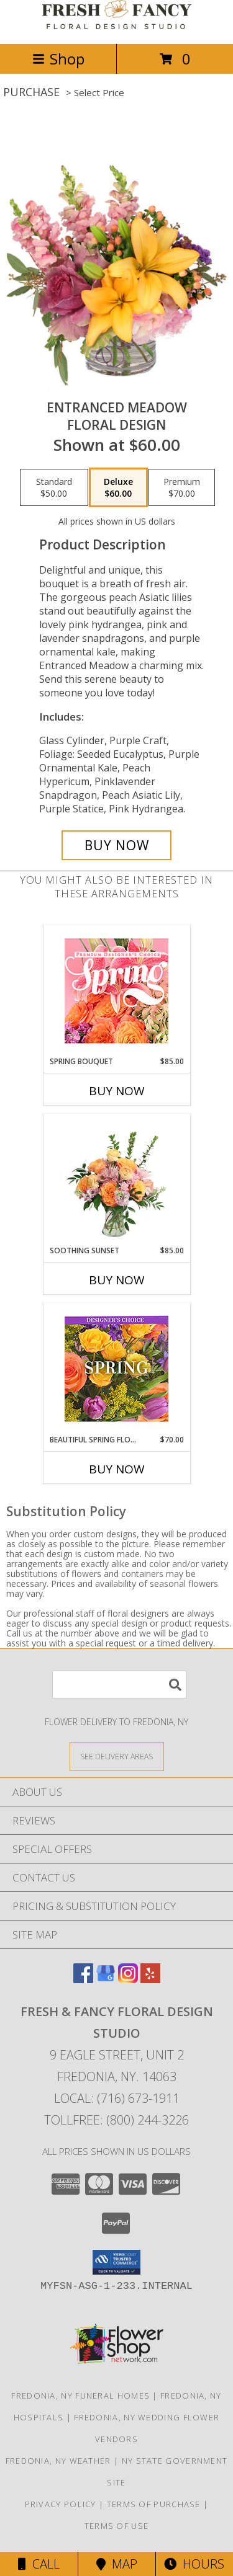 The image size is (233, 2576). Describe the element at coordinates (106, 1979) in the screenshot. I see `[View our Google Business Page]` at that location.